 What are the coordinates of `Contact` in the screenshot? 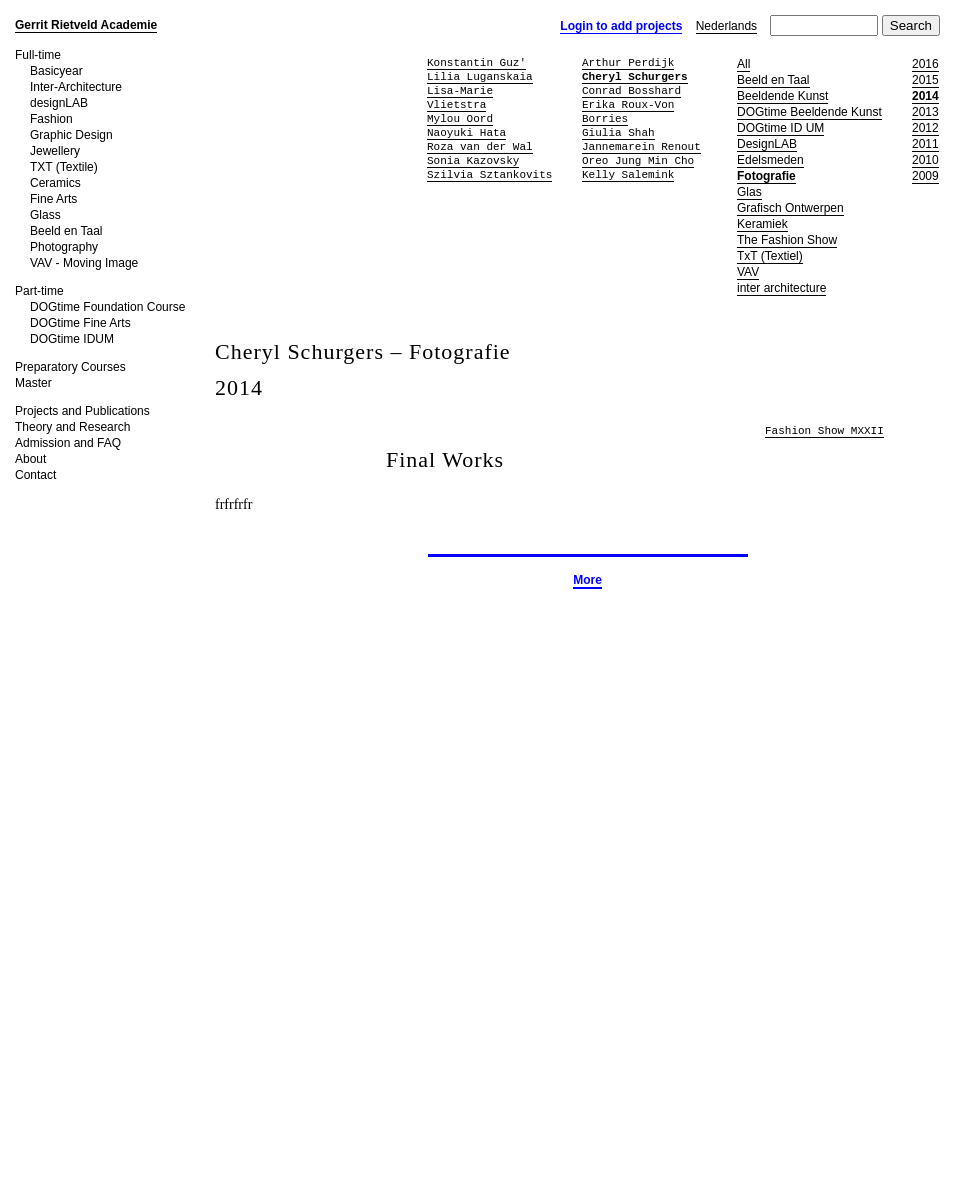 It's located at (35, 475).